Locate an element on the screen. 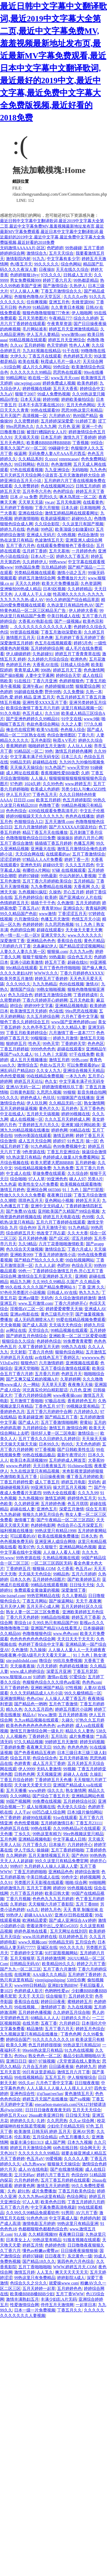  色五月aV is located at coordinates (35, 2158).